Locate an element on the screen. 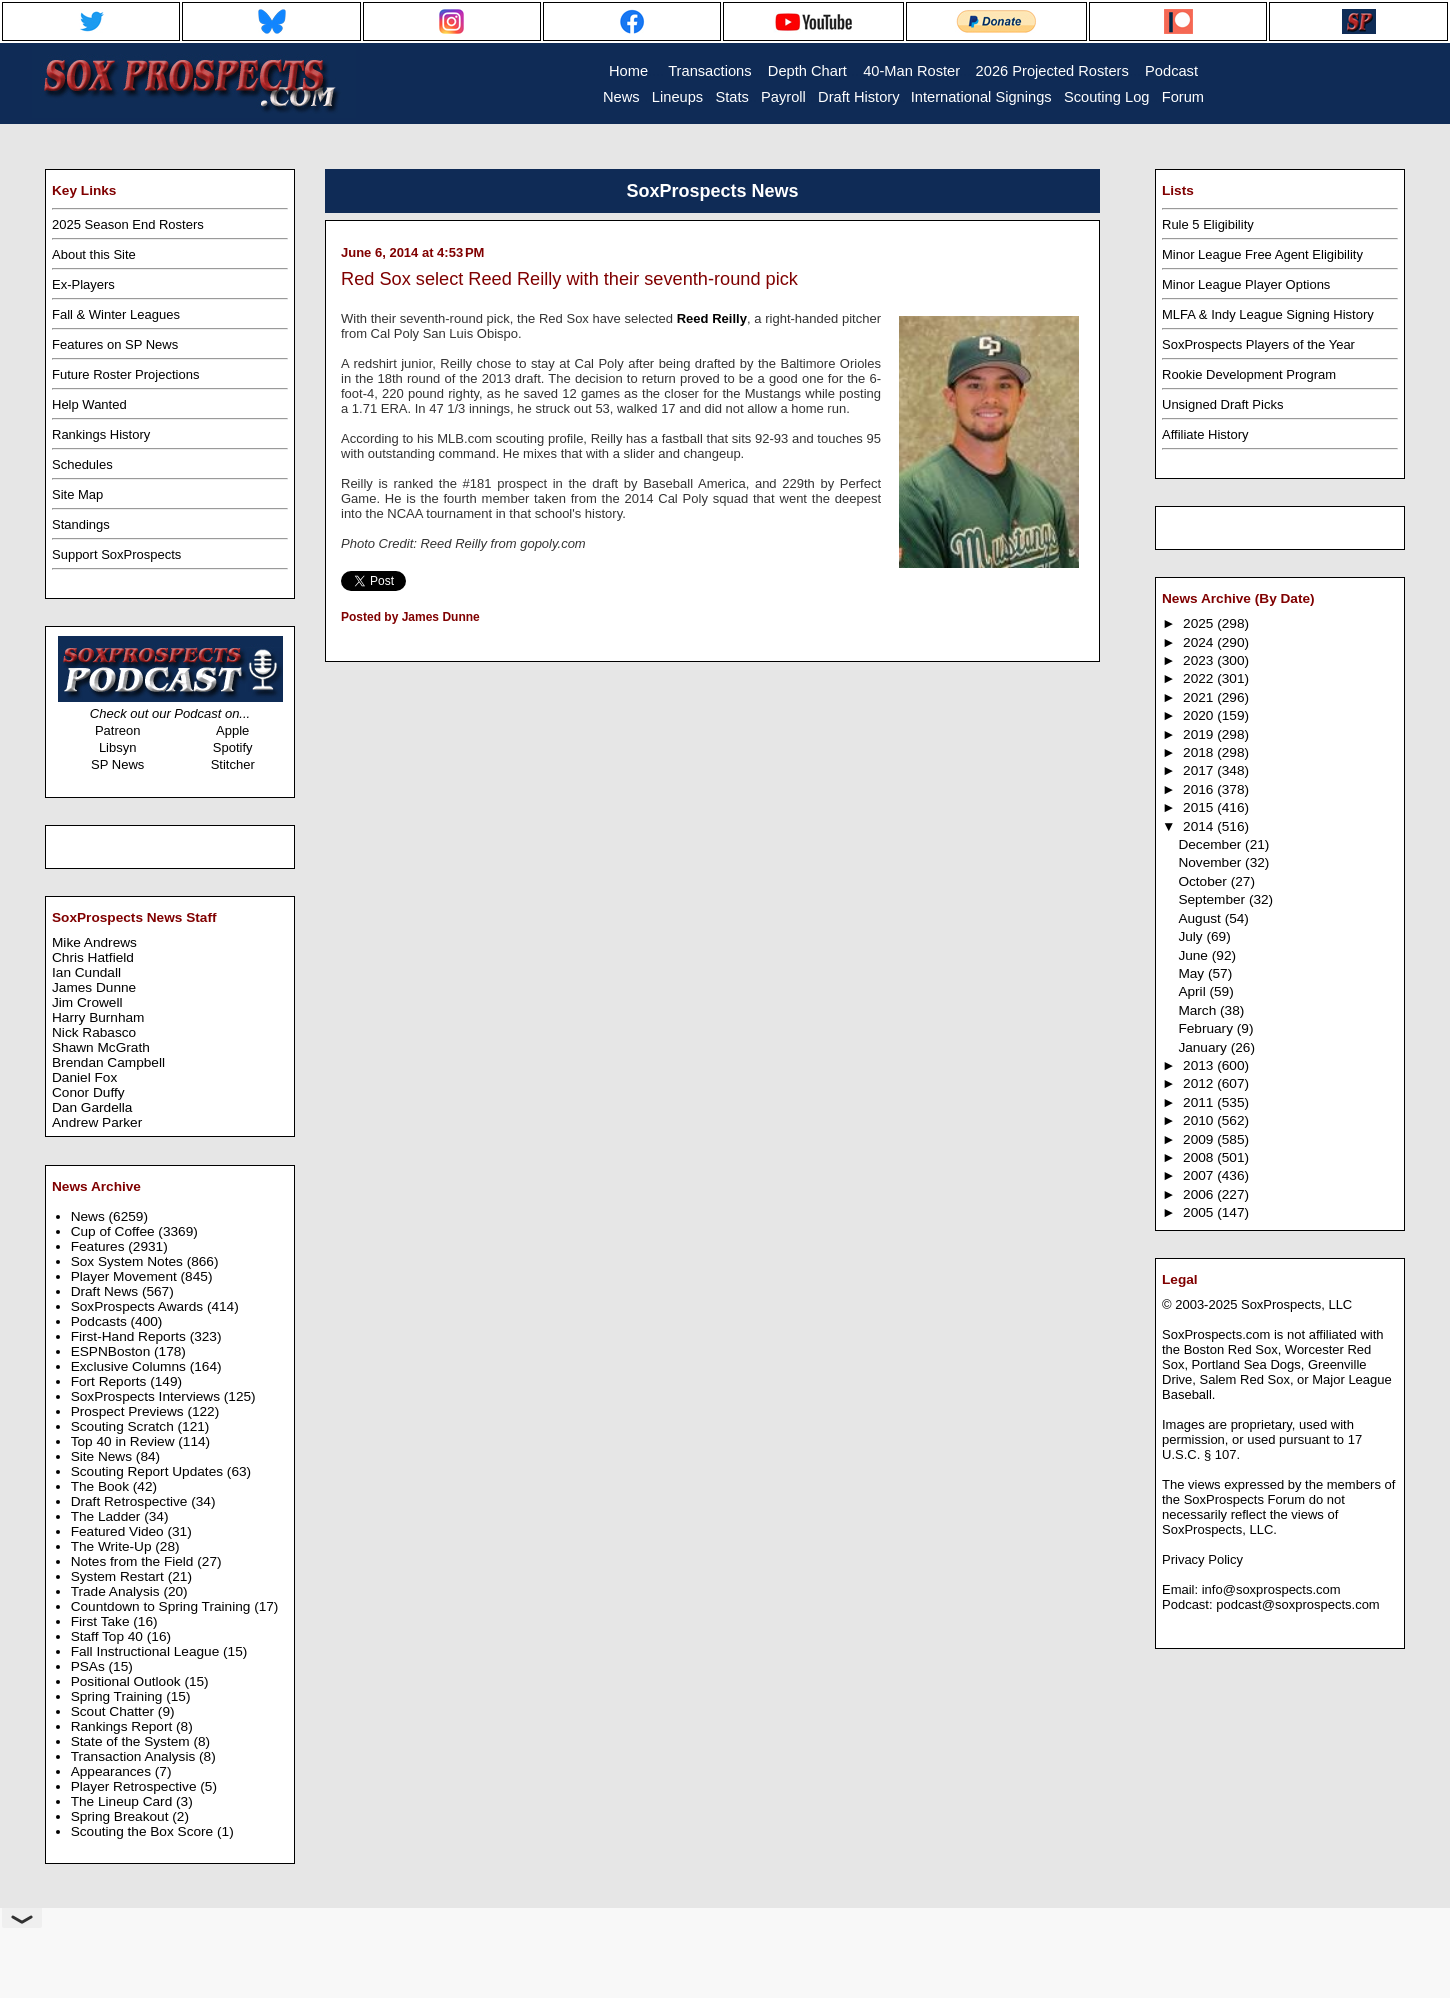 Image resolution: width=1450 pixels, height=1998 pixels. Player Retrospective is located at coordinates (136, 1786).